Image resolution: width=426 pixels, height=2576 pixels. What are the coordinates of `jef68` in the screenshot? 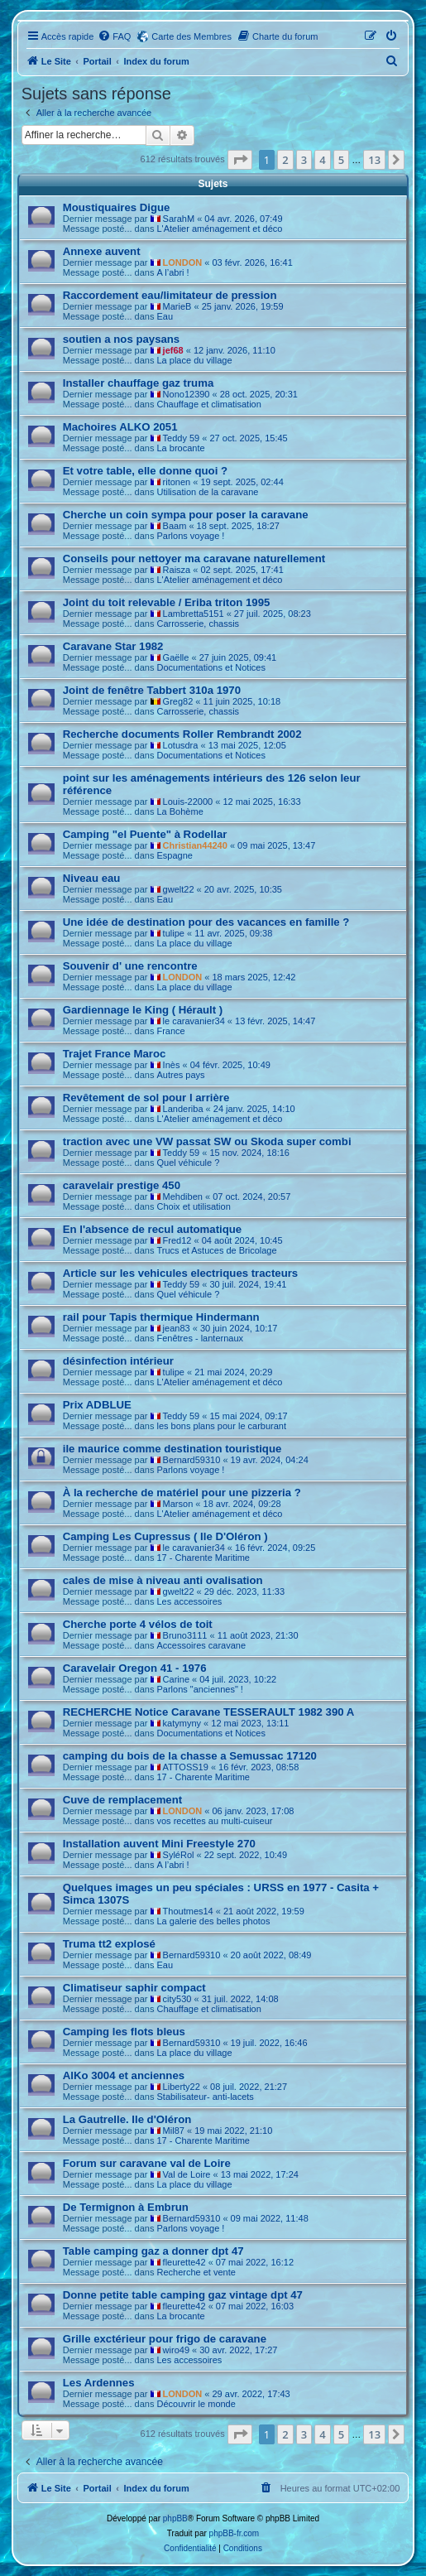 It's located at (173, 350).